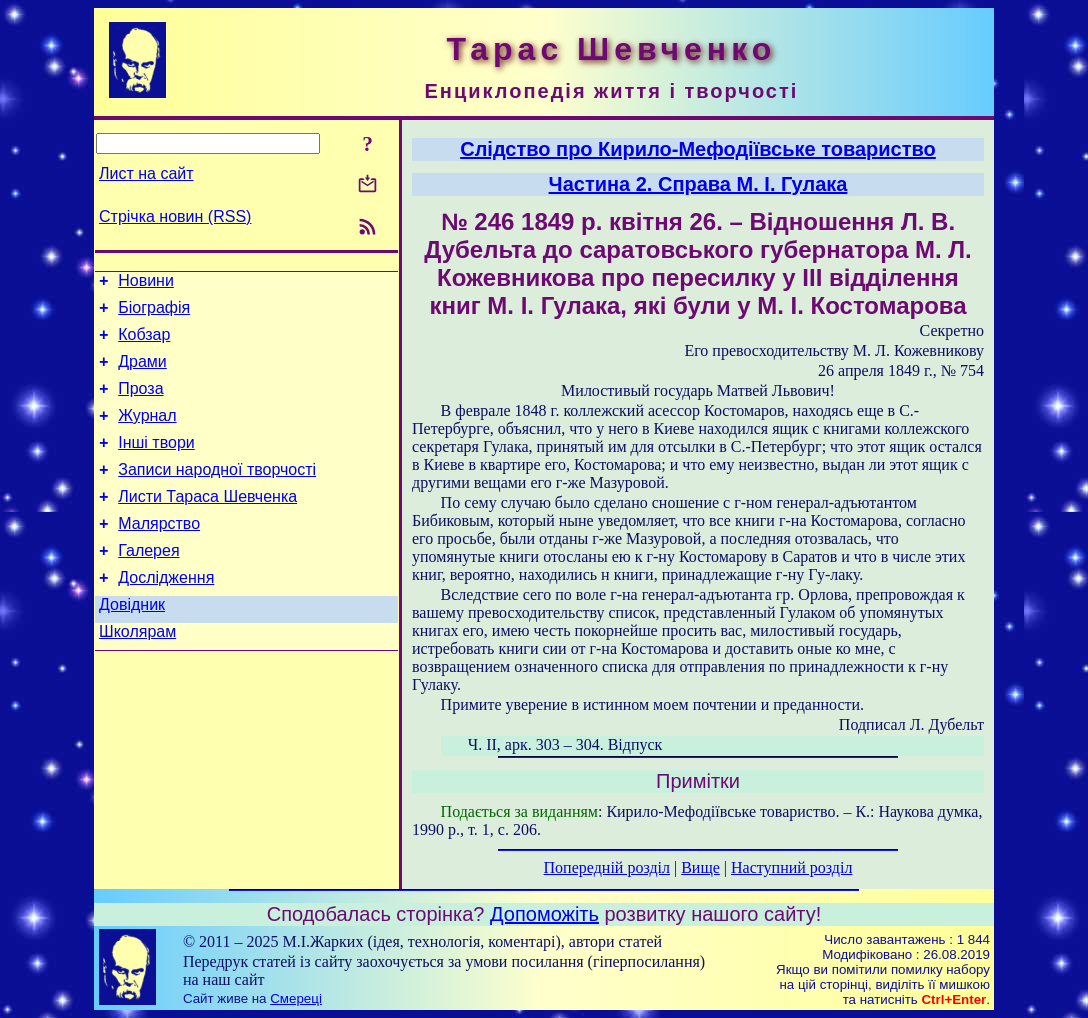  I want to click on Кобзар, so click(144, 343).